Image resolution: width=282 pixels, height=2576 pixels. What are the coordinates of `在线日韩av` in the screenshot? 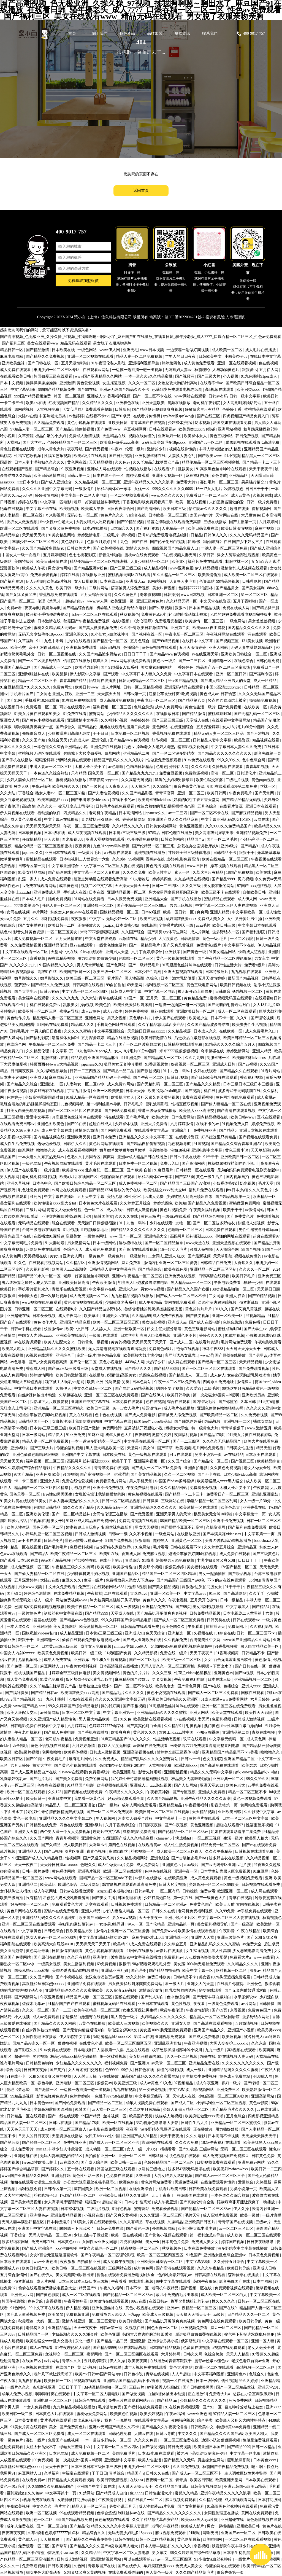 It's located at (159, 2301).